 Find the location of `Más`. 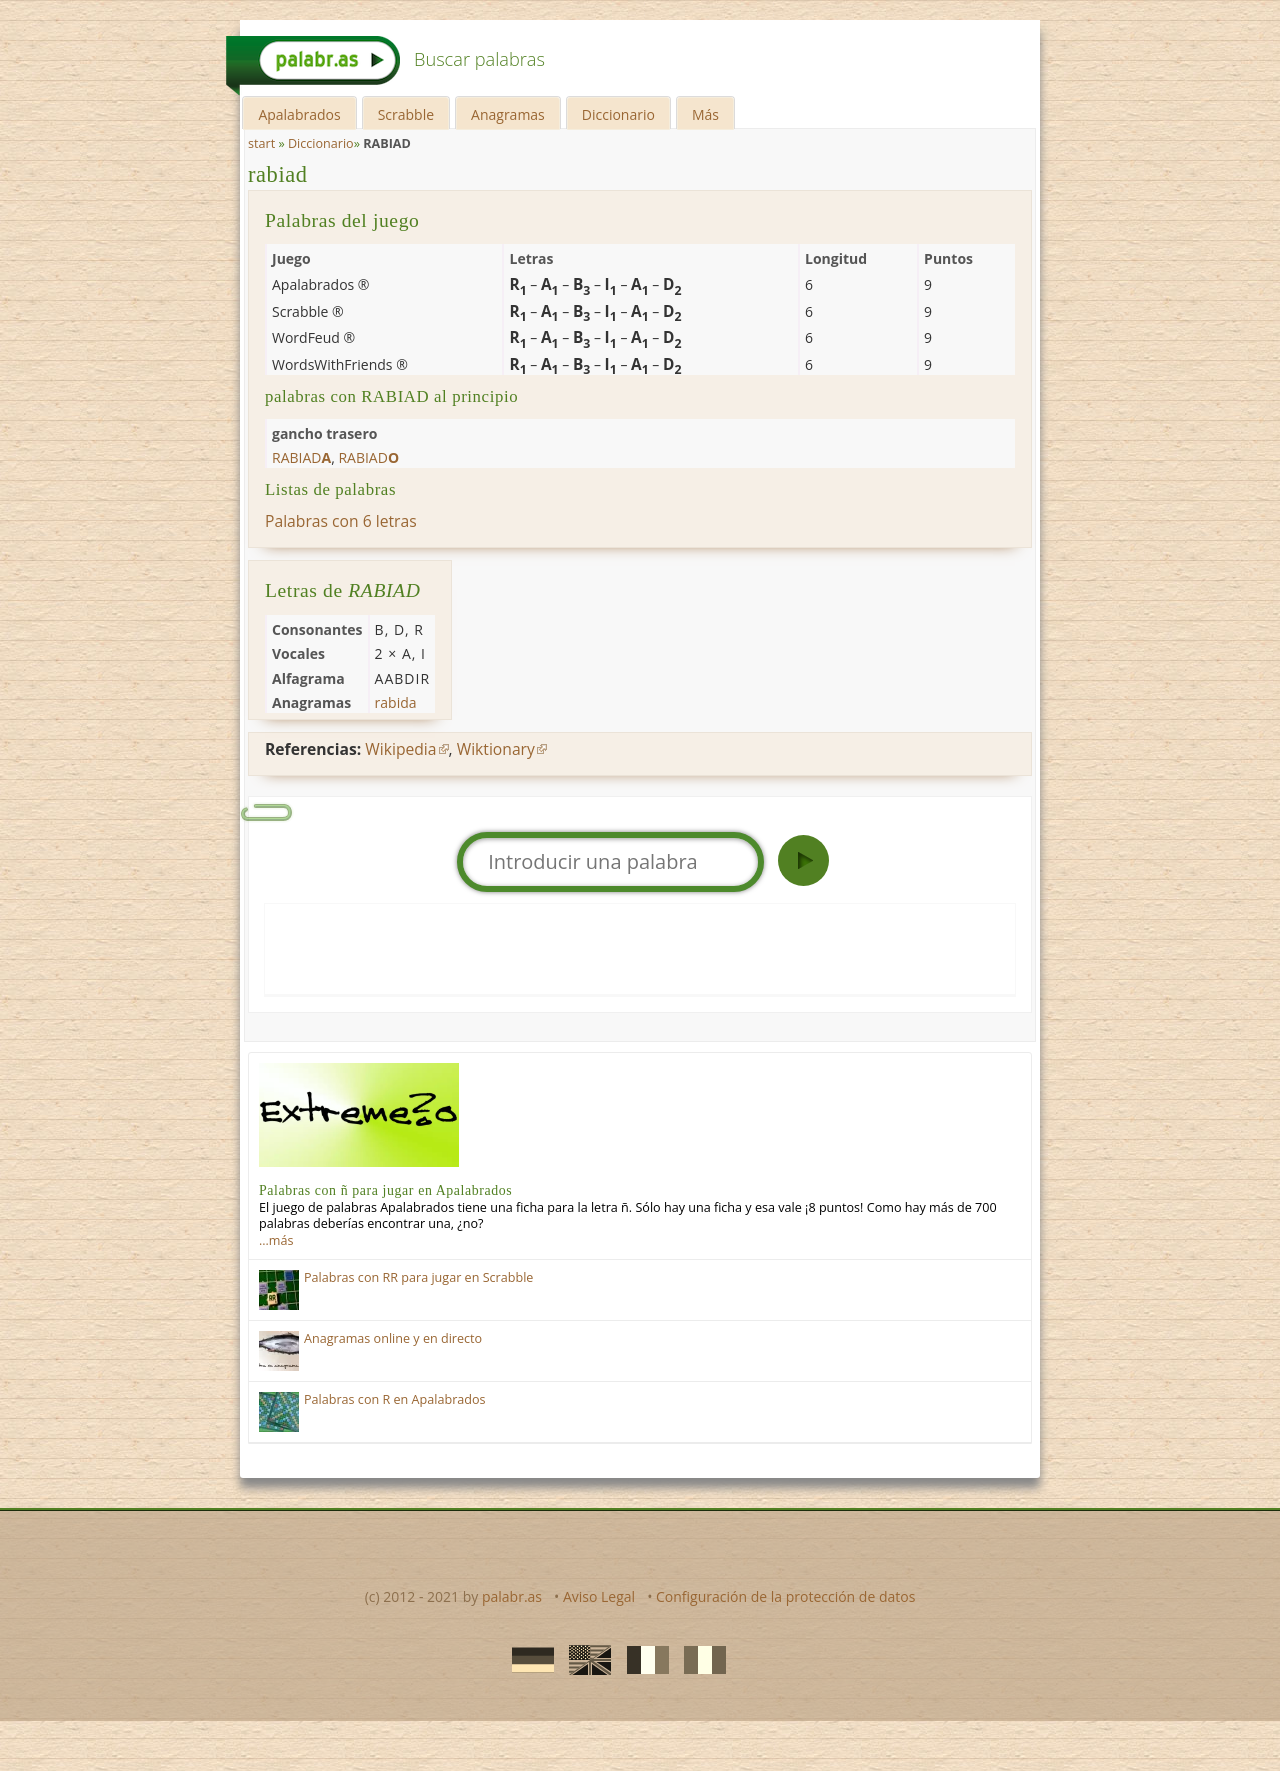

Más is located at coordinates (705, 114).